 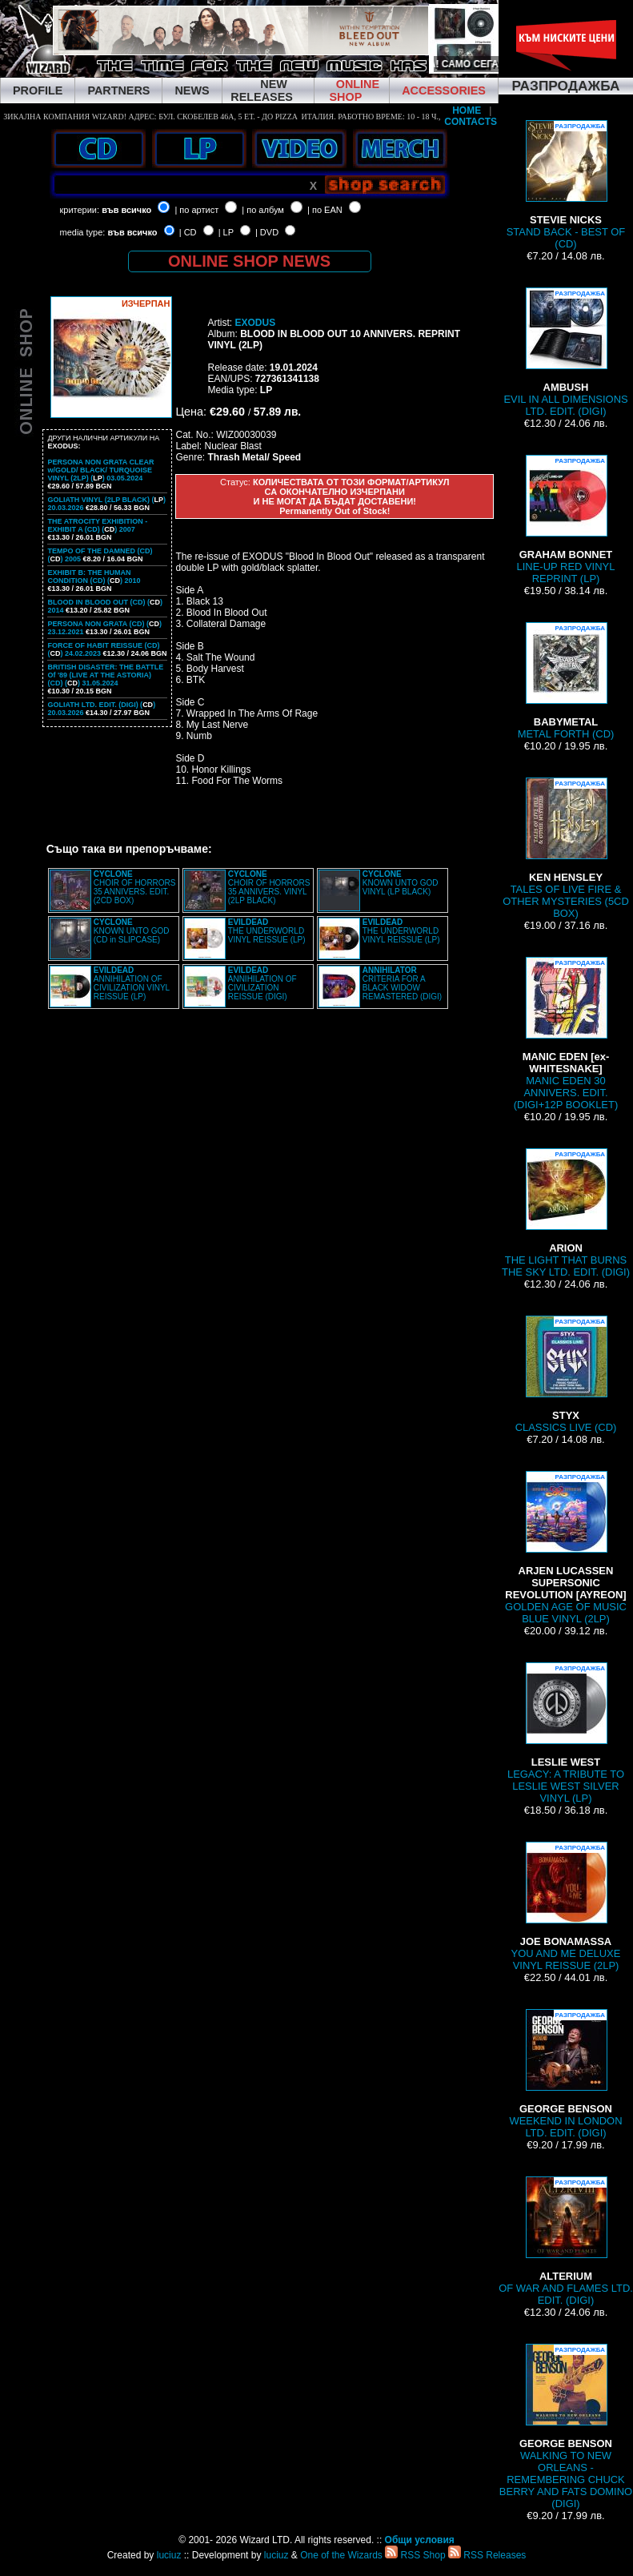 I want to click on THE LIGHT THAT BURNS THE SKY LTD. EDIT. (DIGI), so click(x=566, y=1213).